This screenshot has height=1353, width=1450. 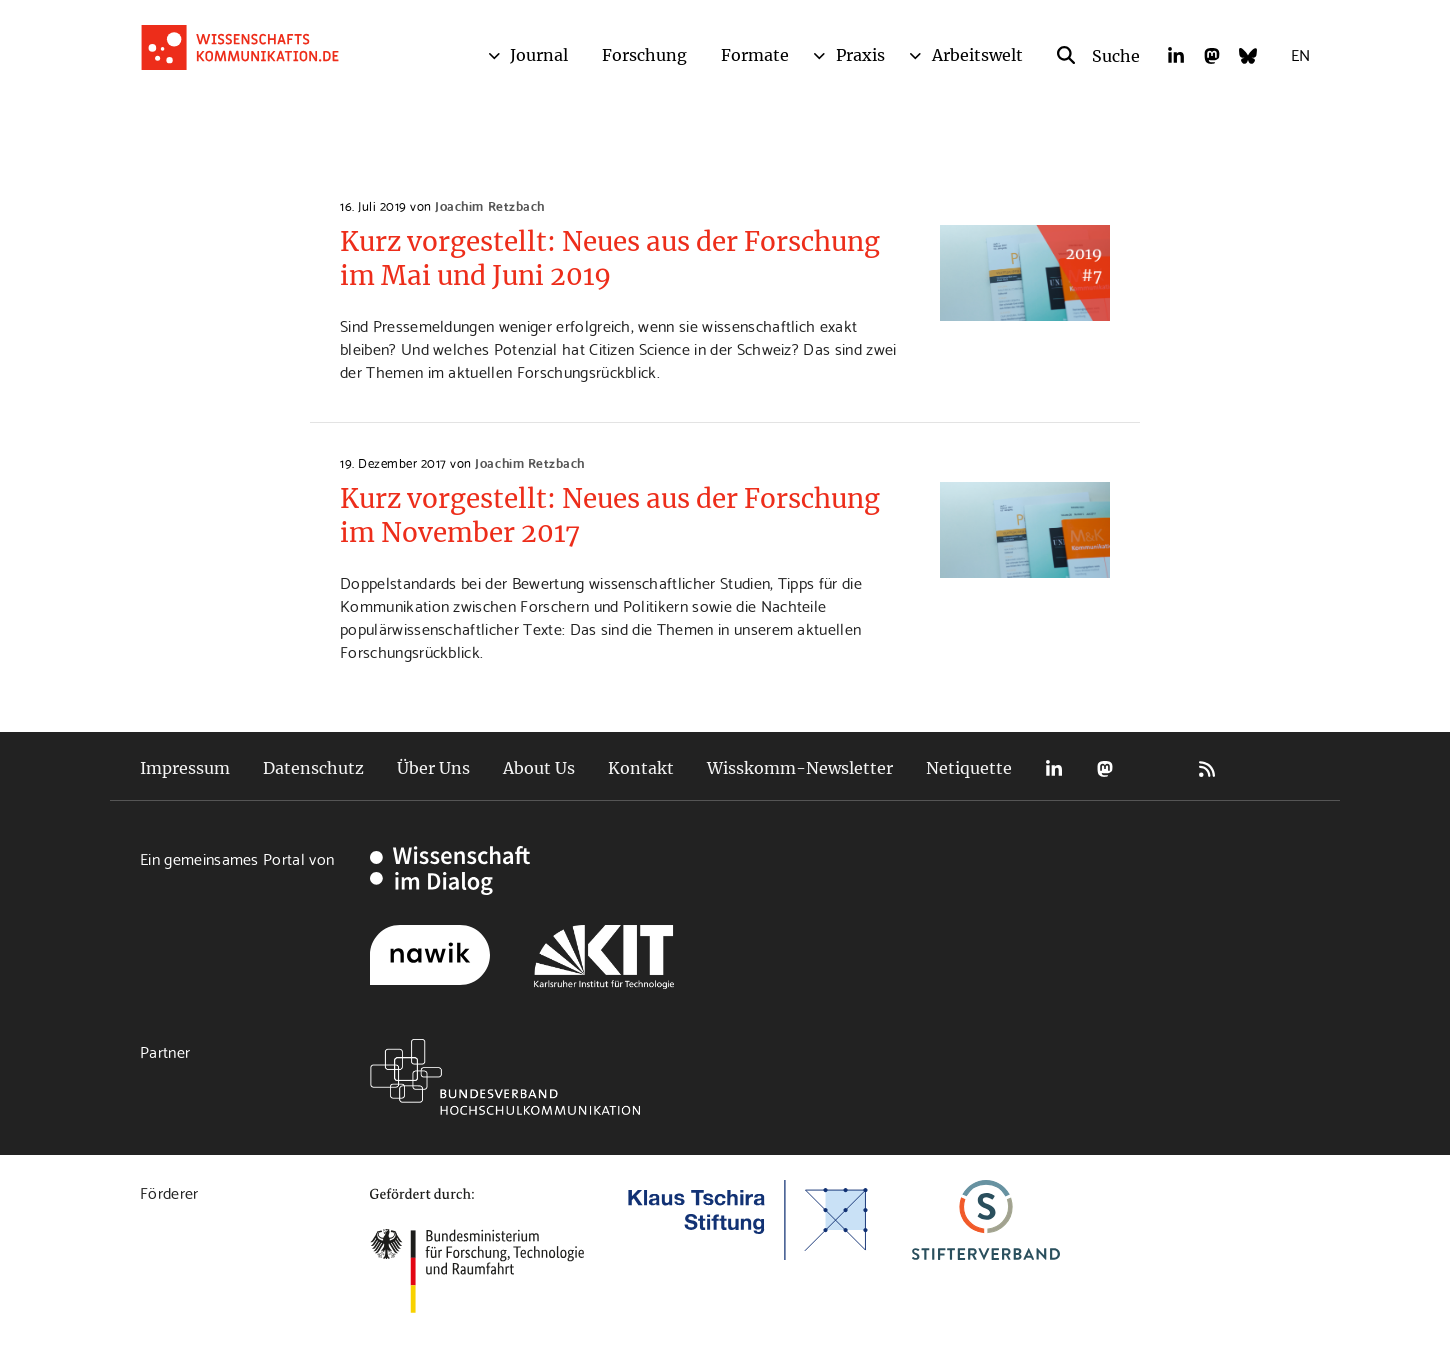 What do you see at coordinates (1207, 768) in the screenshot?
I see `RSS` at bounding box center [1207, 768].